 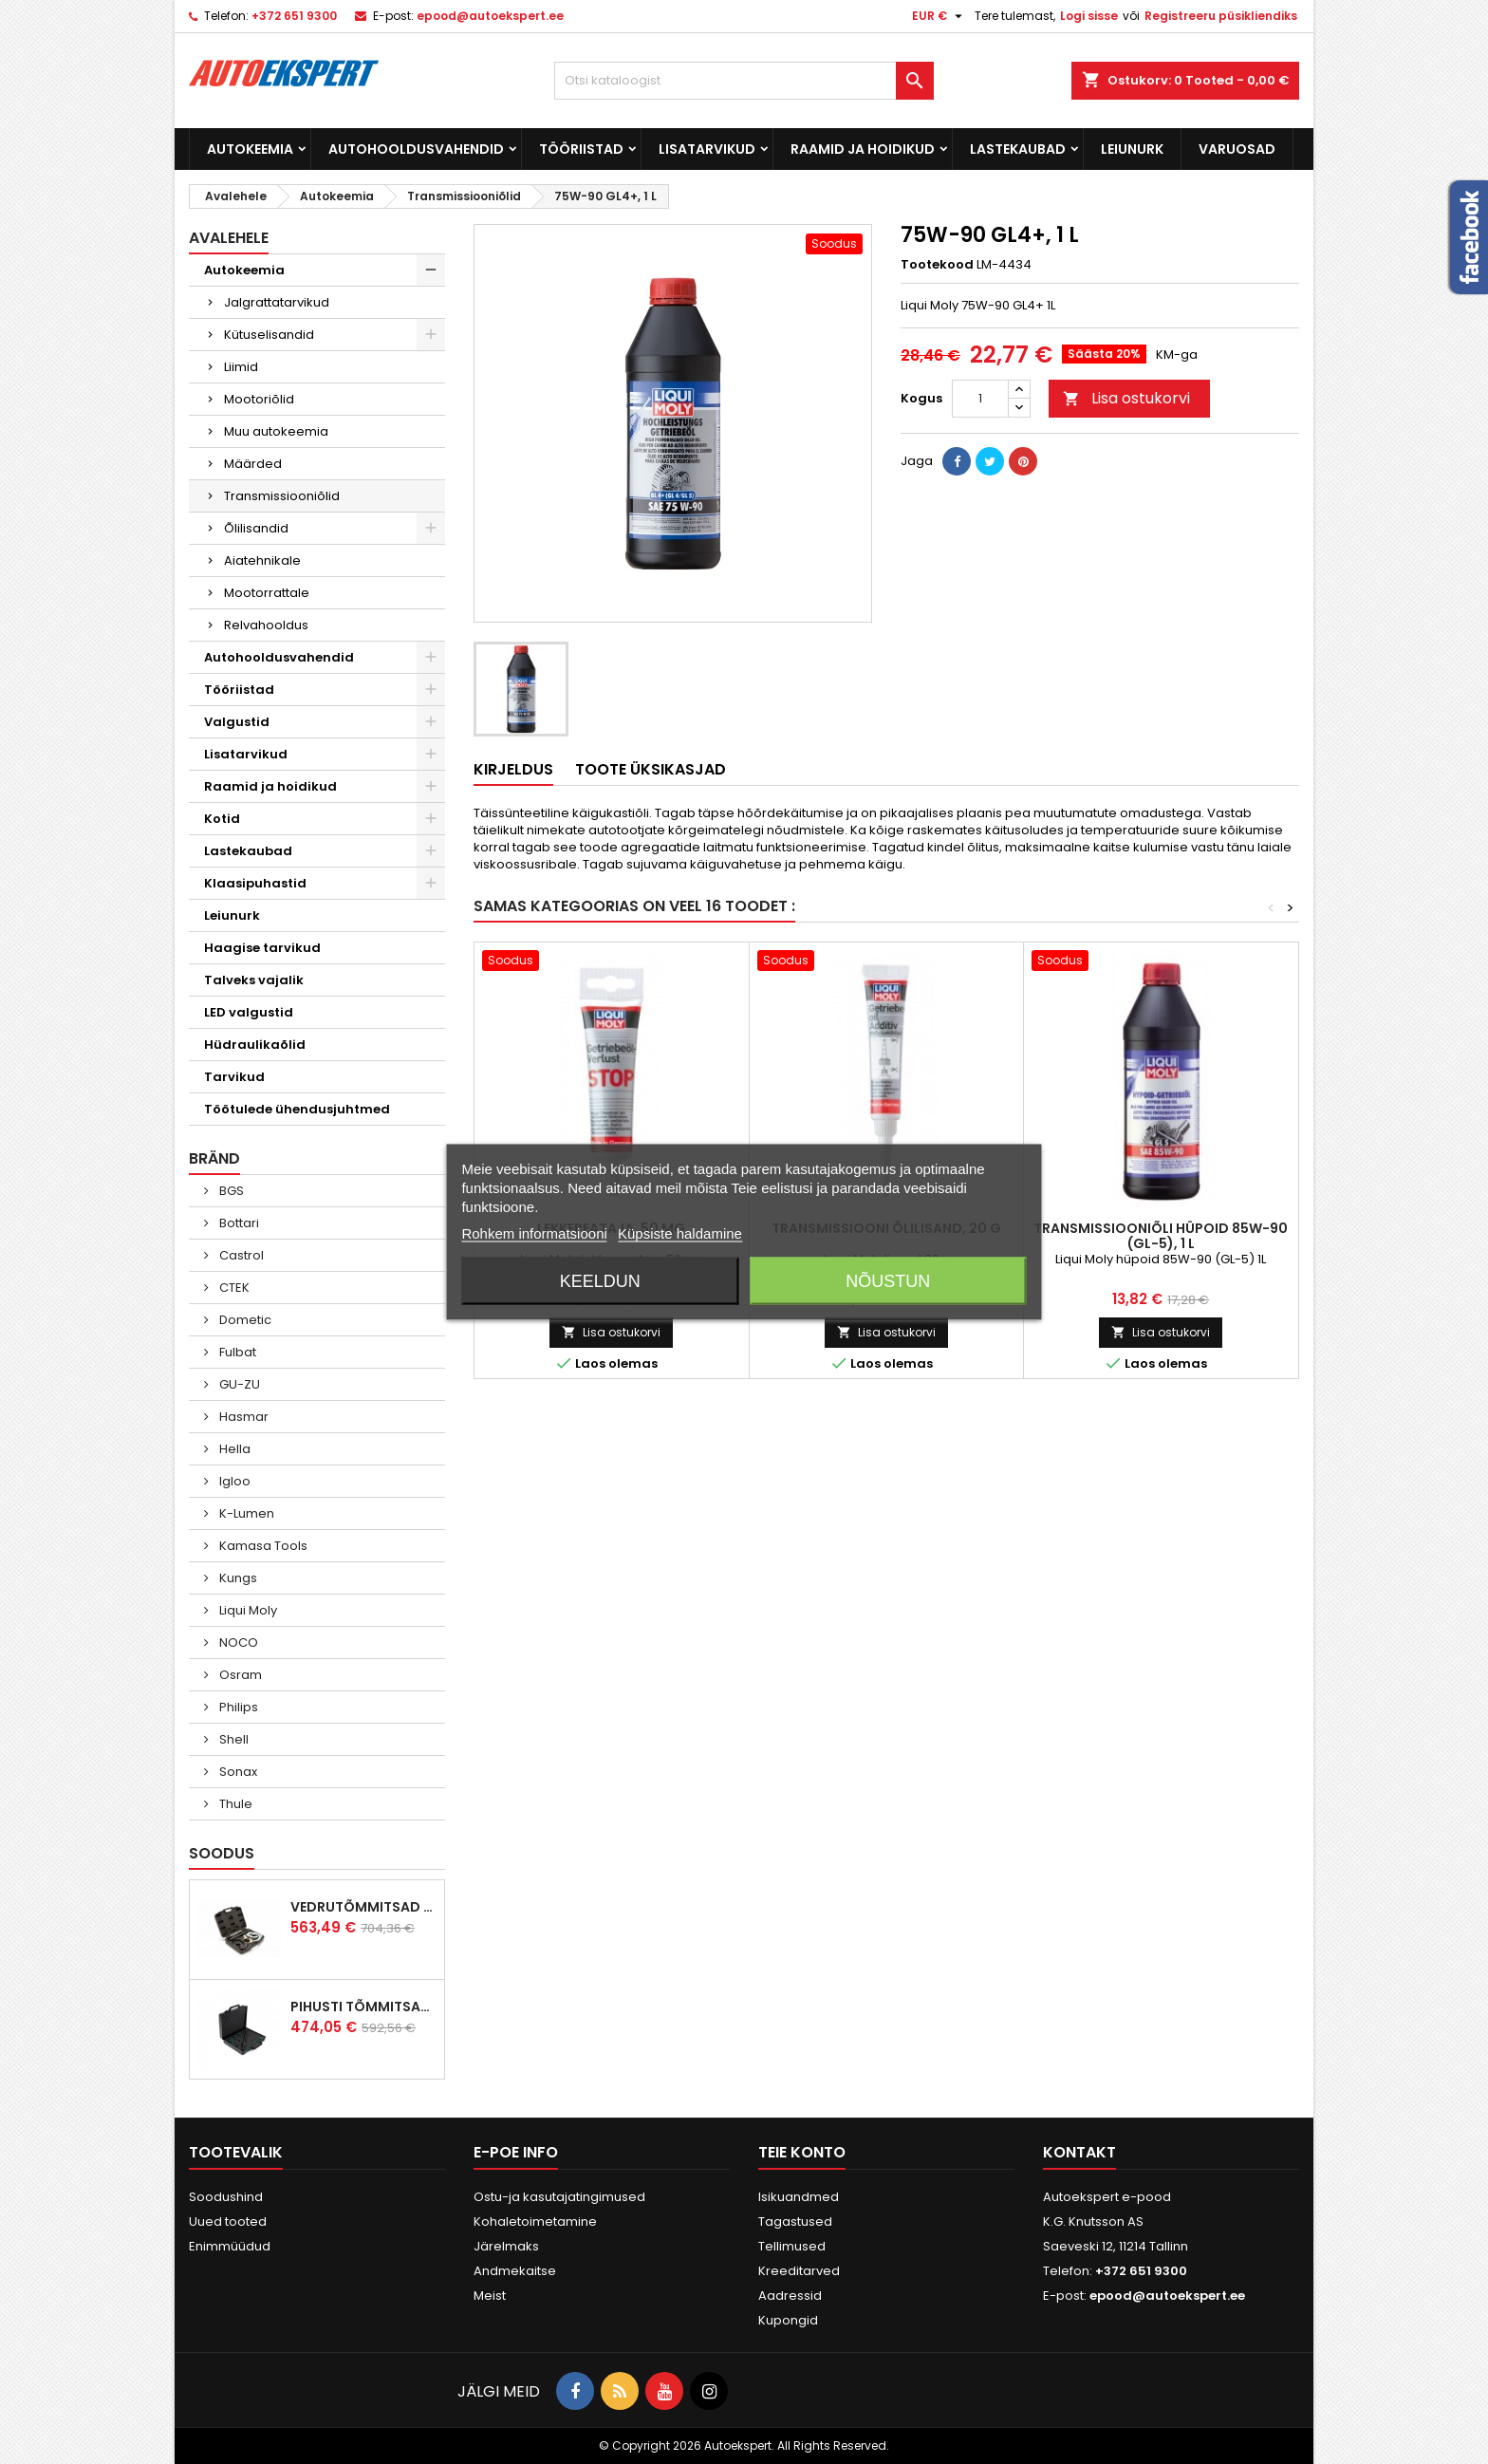 I want to click on [Kogus], so click(x=980, y=399).